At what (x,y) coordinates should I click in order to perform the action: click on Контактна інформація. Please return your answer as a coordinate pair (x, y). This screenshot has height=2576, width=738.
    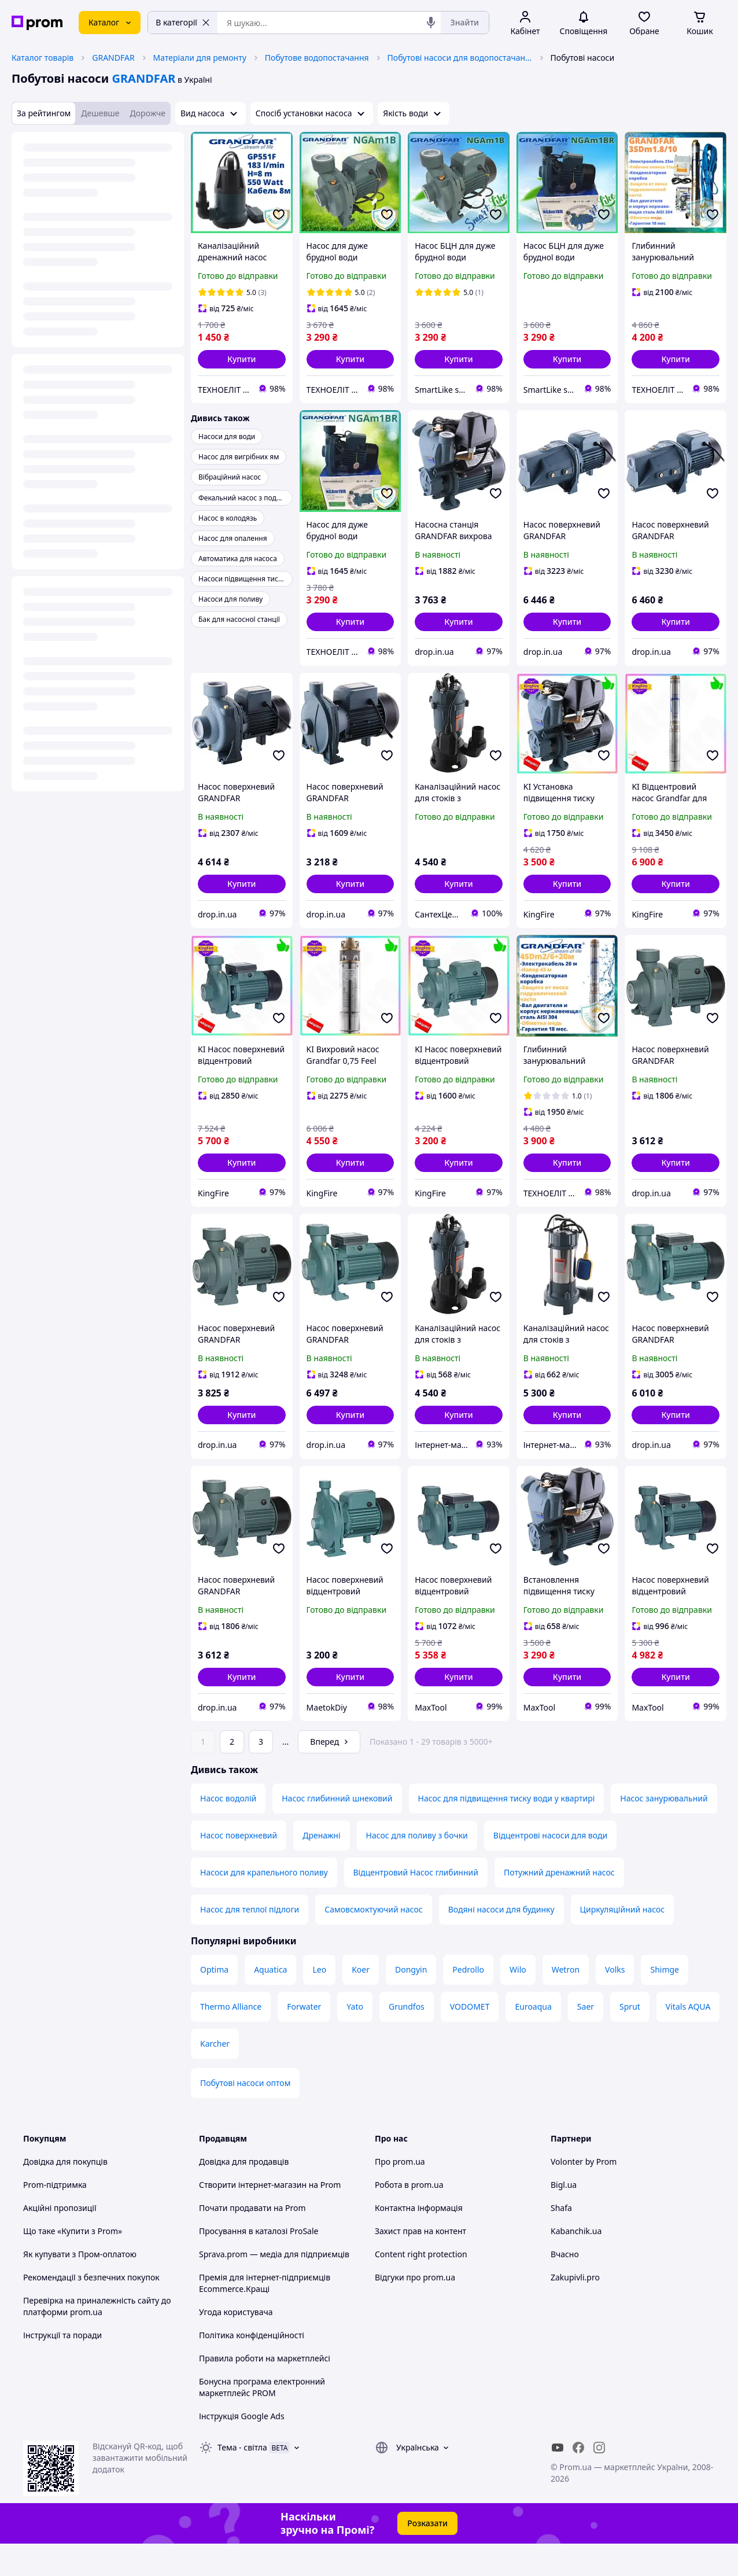
    Looking at the image, I should click on (419, 2240).